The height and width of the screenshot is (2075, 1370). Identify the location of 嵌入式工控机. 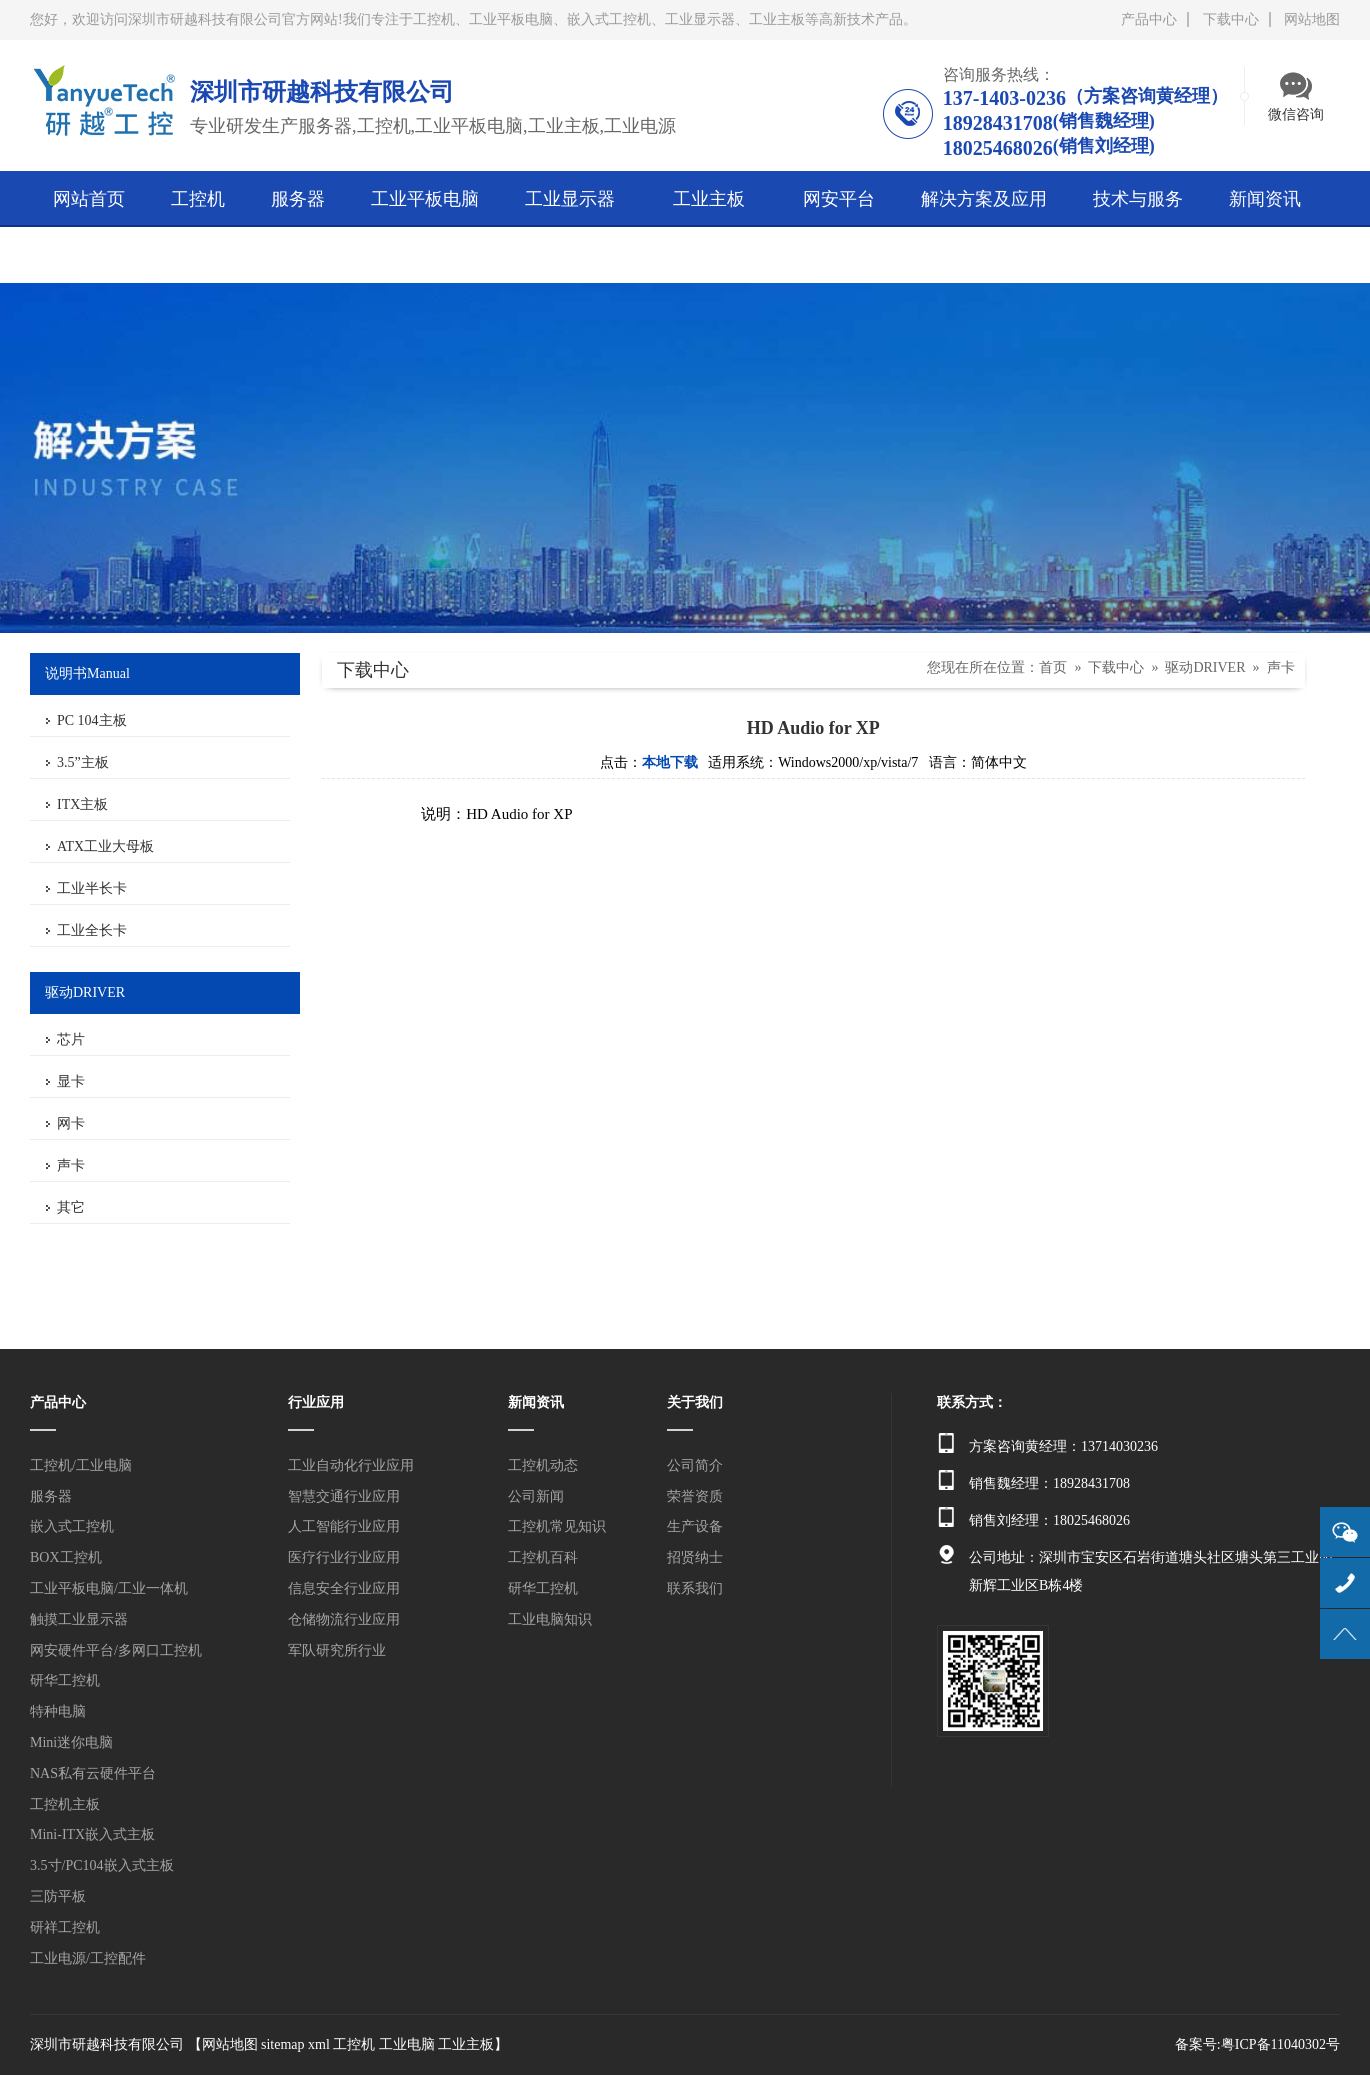
(72, 1526).